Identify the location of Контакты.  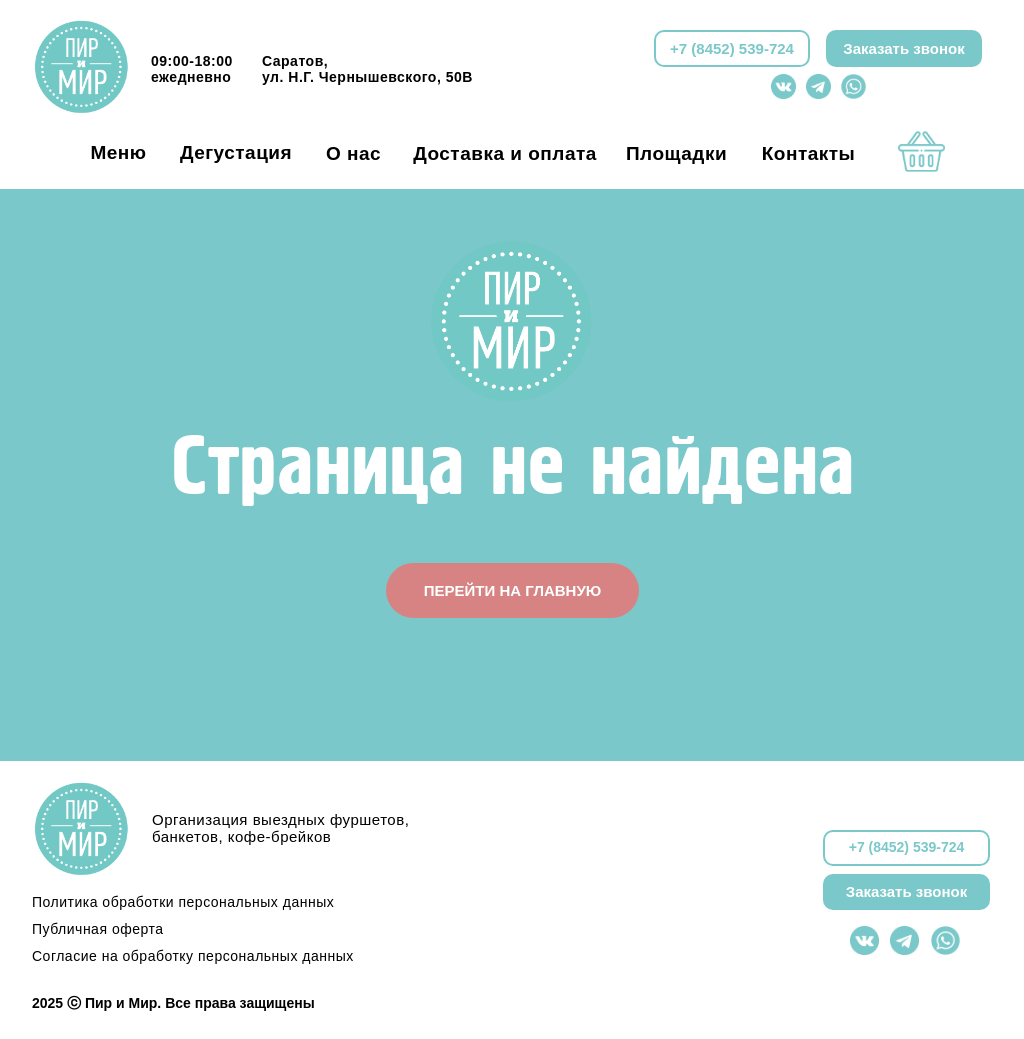
(809, 153).